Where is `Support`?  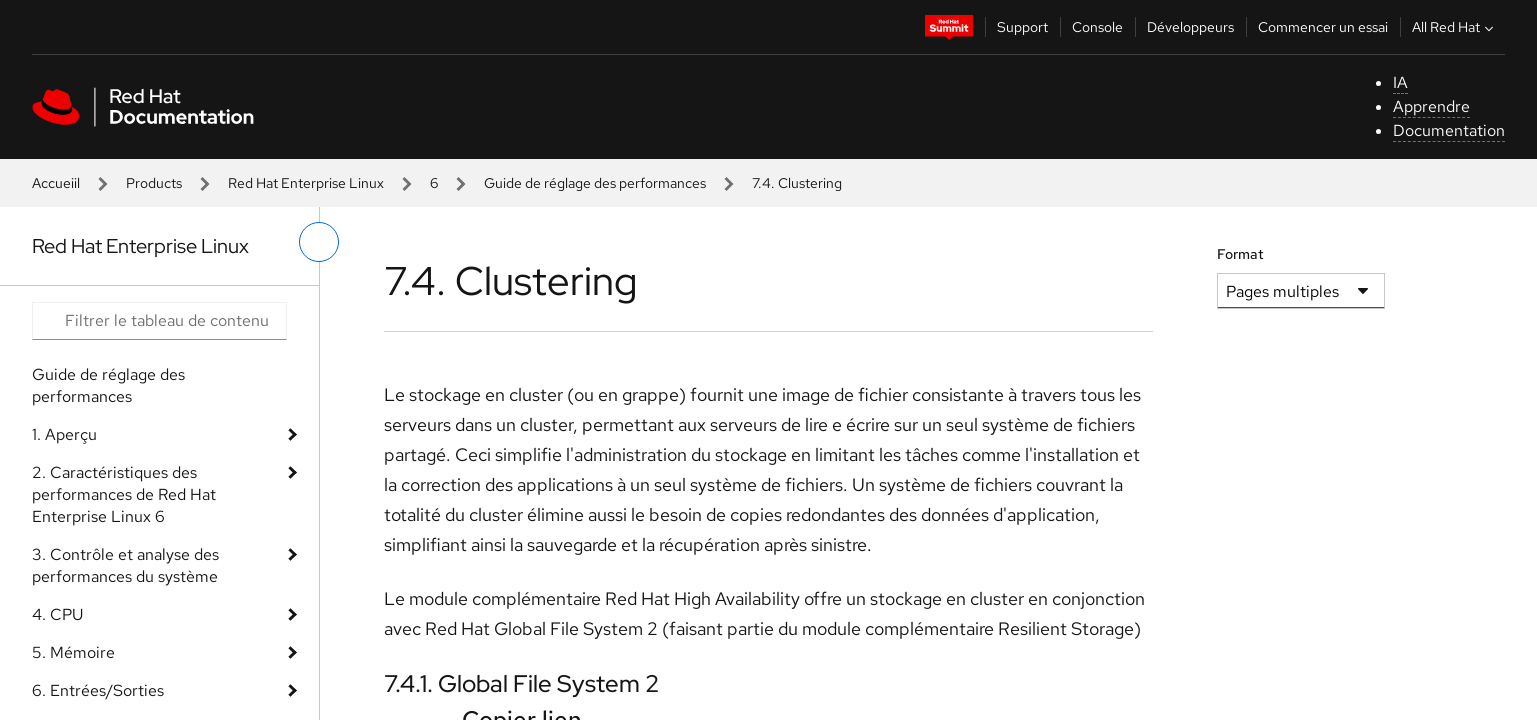 Support is located at coordinates (1022, 27).